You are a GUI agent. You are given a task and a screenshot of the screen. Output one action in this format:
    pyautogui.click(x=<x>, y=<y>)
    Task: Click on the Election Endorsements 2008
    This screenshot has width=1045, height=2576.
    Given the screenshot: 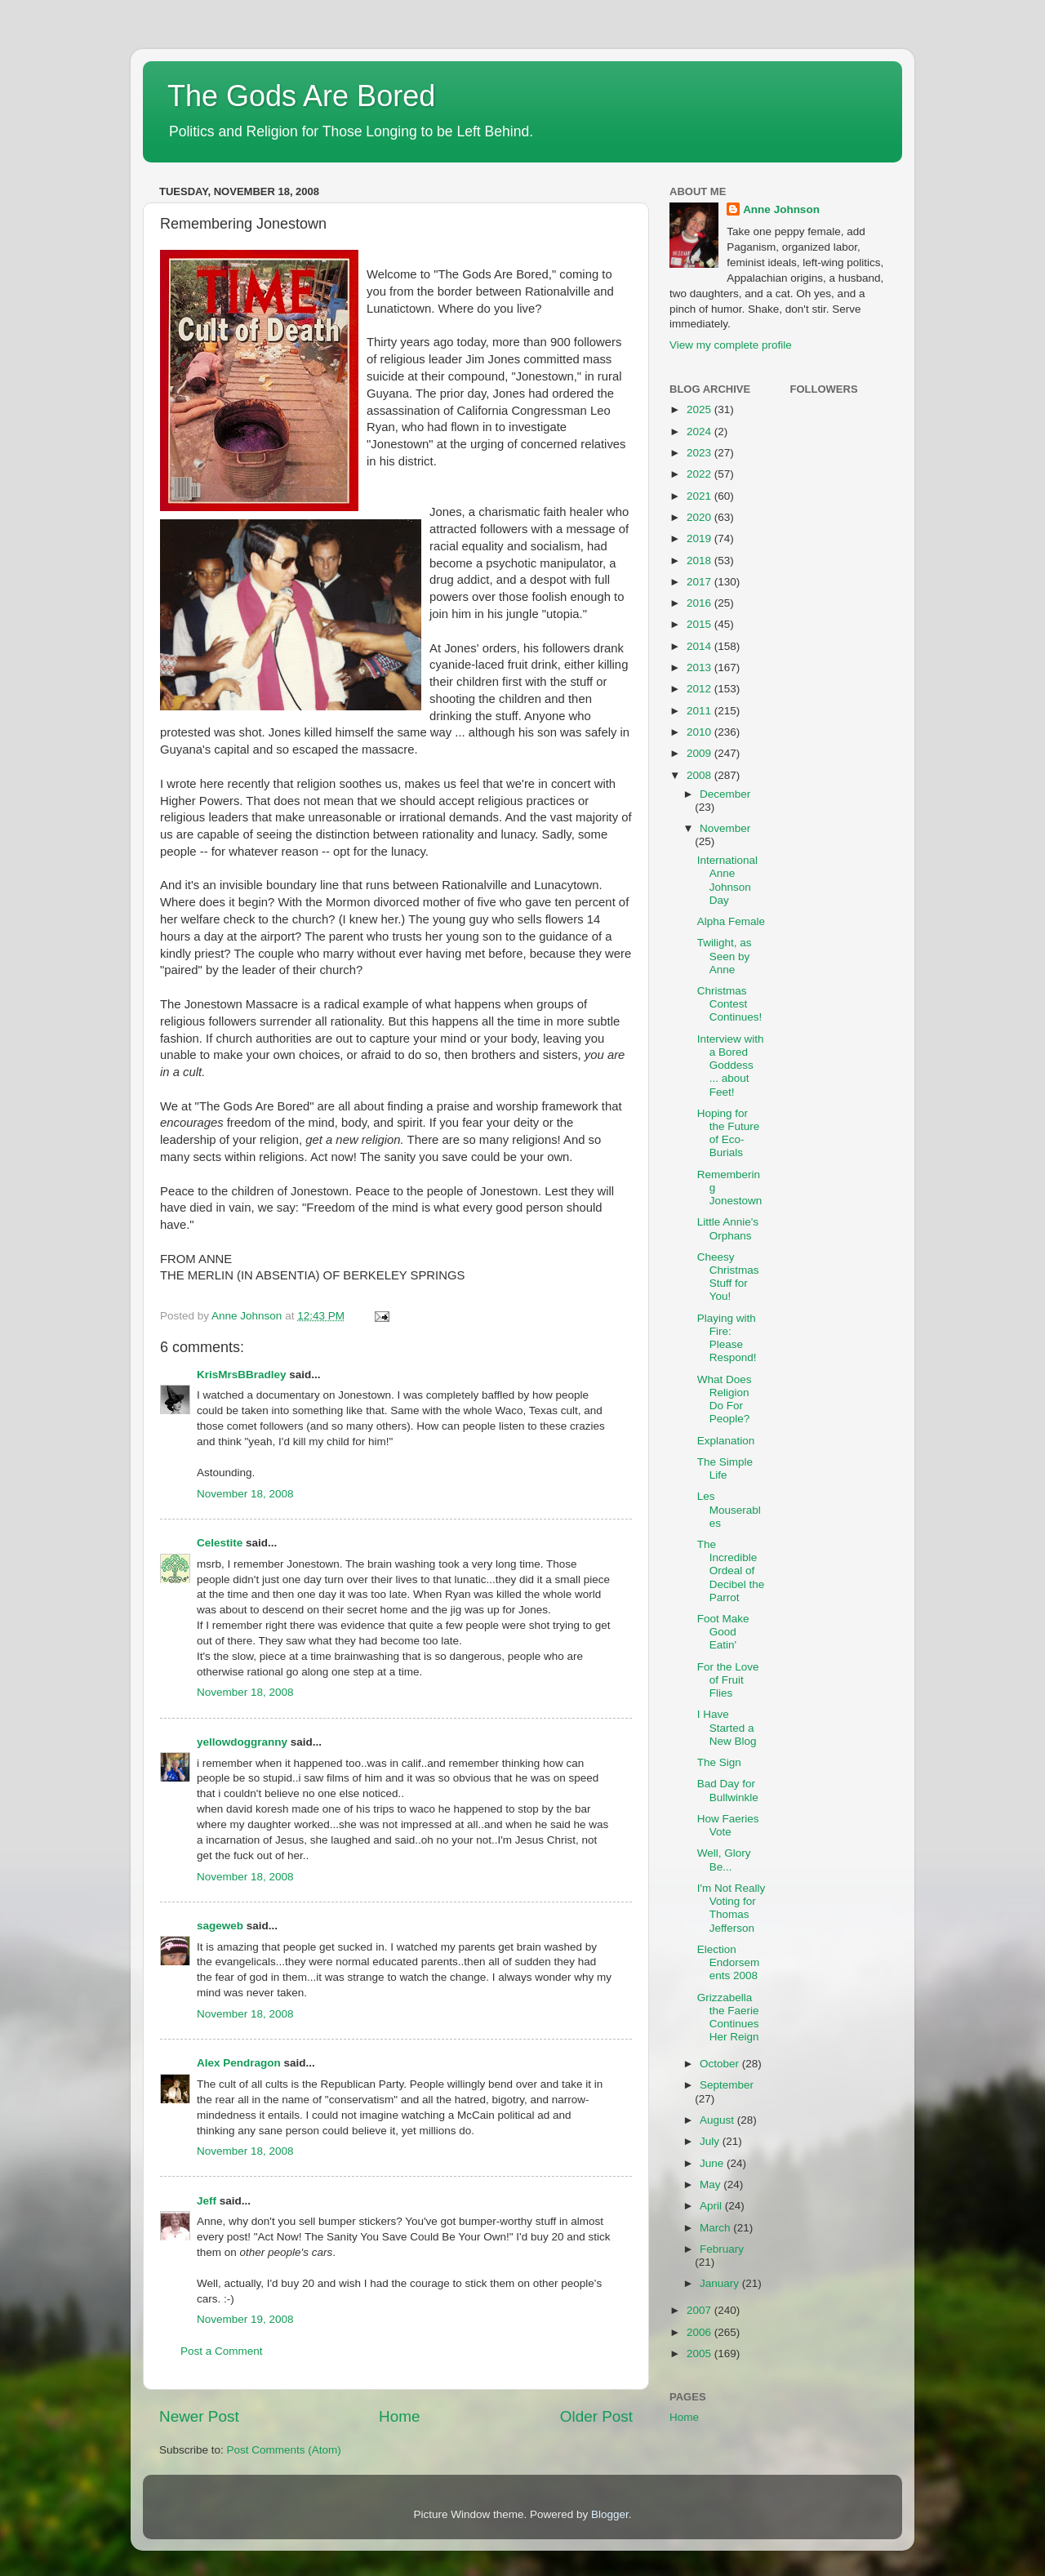 What is the action you would take?
    pyautogui.click(x=728, y=1962)
    